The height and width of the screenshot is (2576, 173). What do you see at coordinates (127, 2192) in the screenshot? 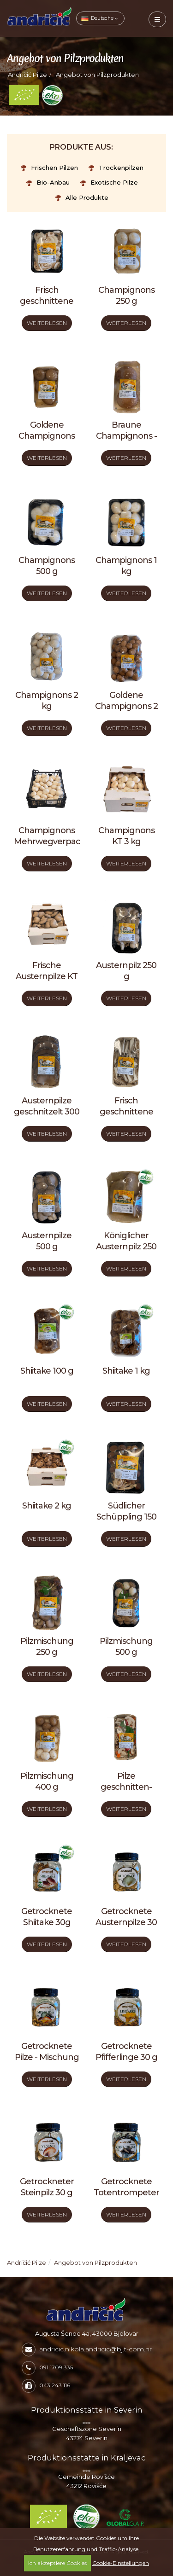
I see `Getrocknete Totentrompeten 20 g` at bounding box center [127, 2192].